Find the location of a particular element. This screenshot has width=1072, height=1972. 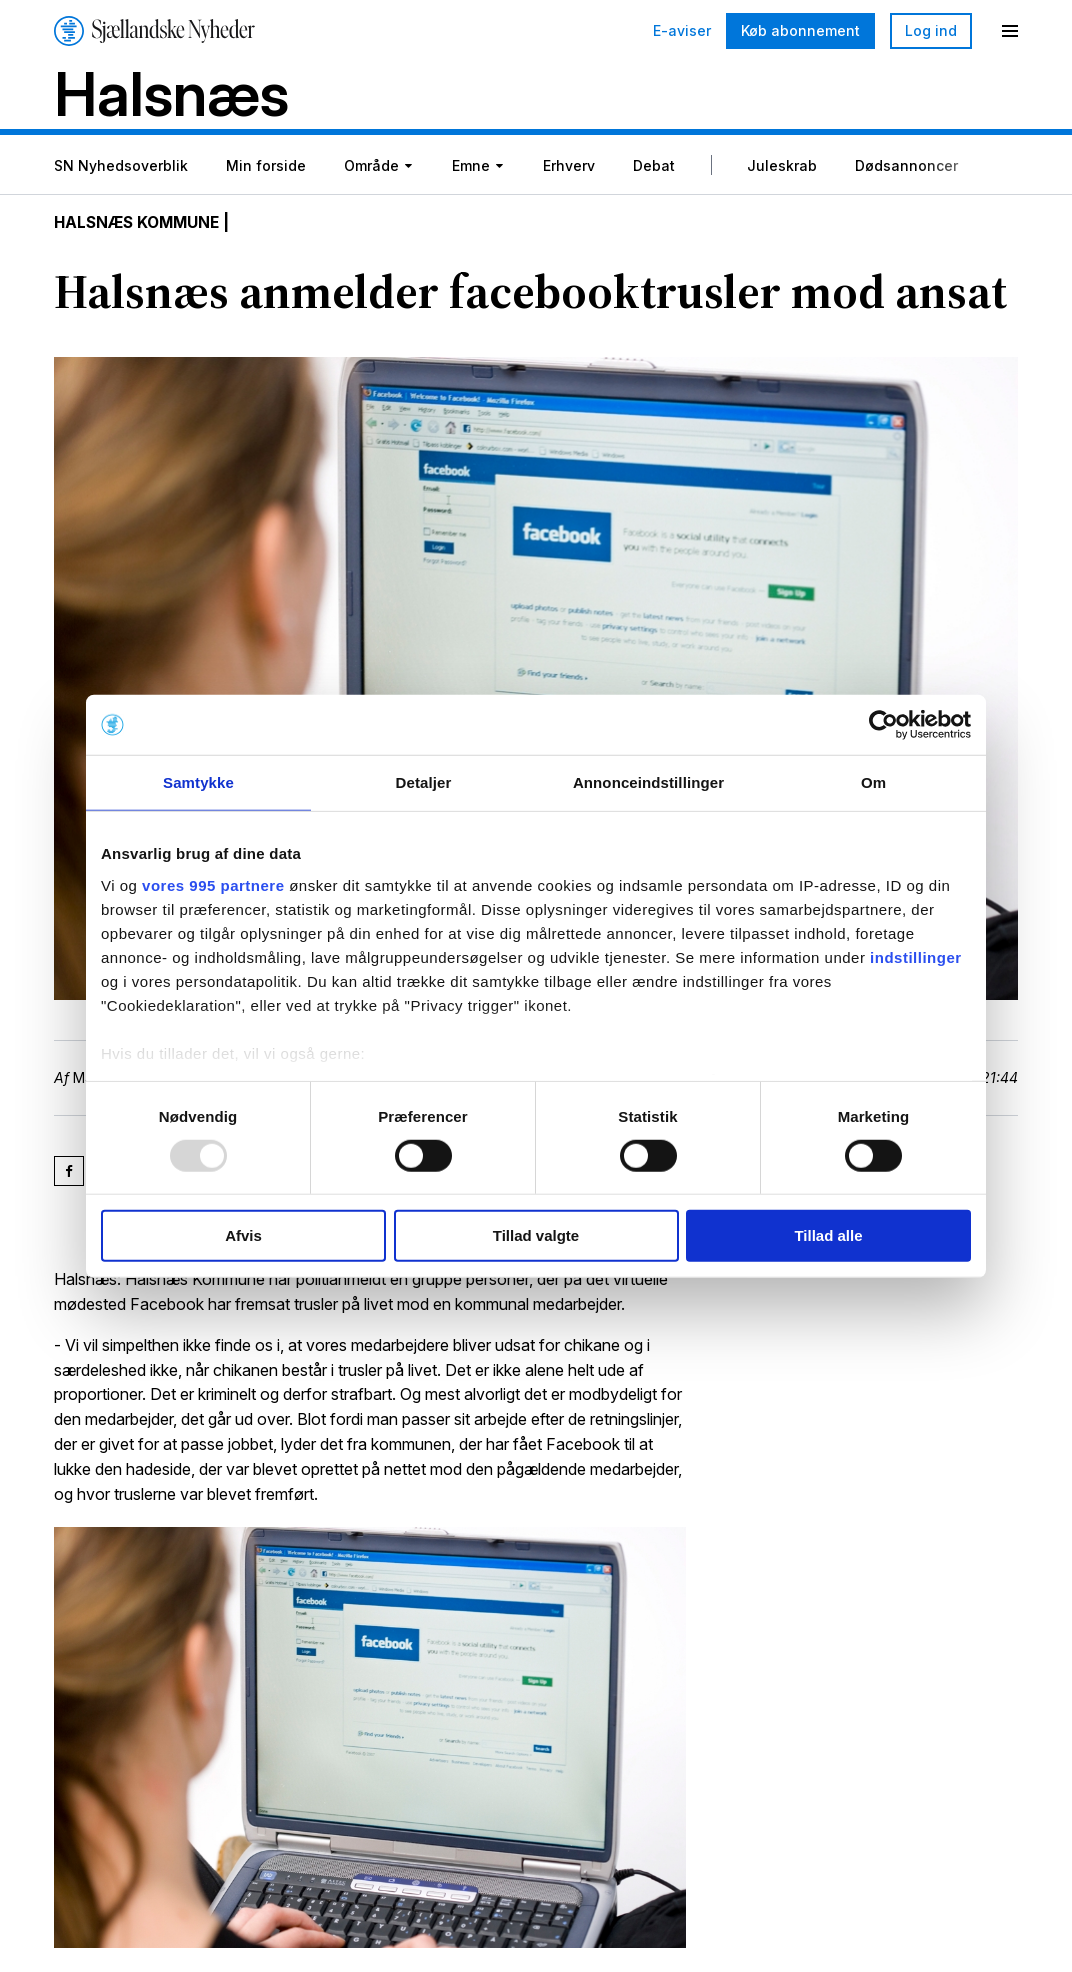

Tillad valgte is located at coordinates (536, 1235).